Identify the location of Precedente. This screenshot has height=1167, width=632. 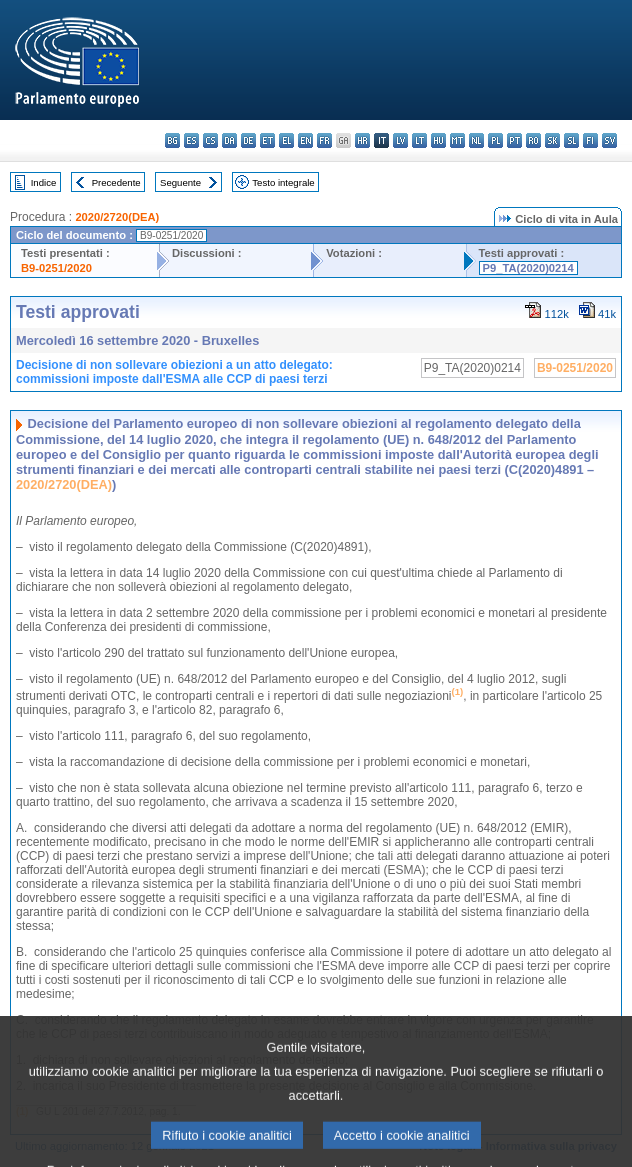
(116, 182).